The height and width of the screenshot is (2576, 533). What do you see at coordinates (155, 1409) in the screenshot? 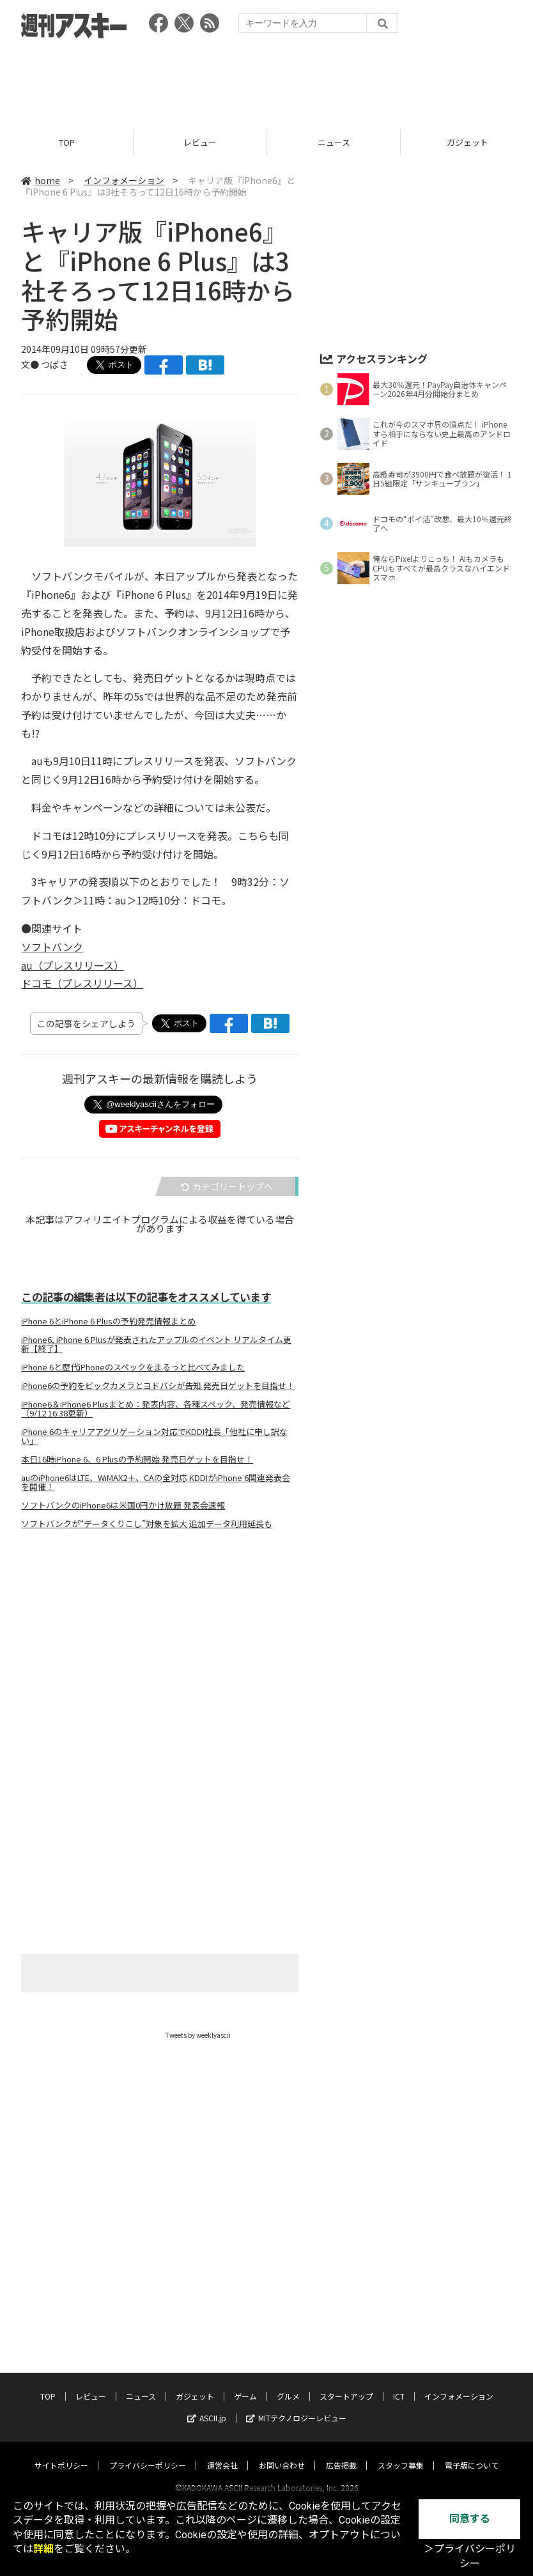
I see `iPhone6＆iPhone6 Plusまとめ：発表内容、各種スペック、発売情報など（9/12 16:38更新）` at bounding box center [155, 1409].